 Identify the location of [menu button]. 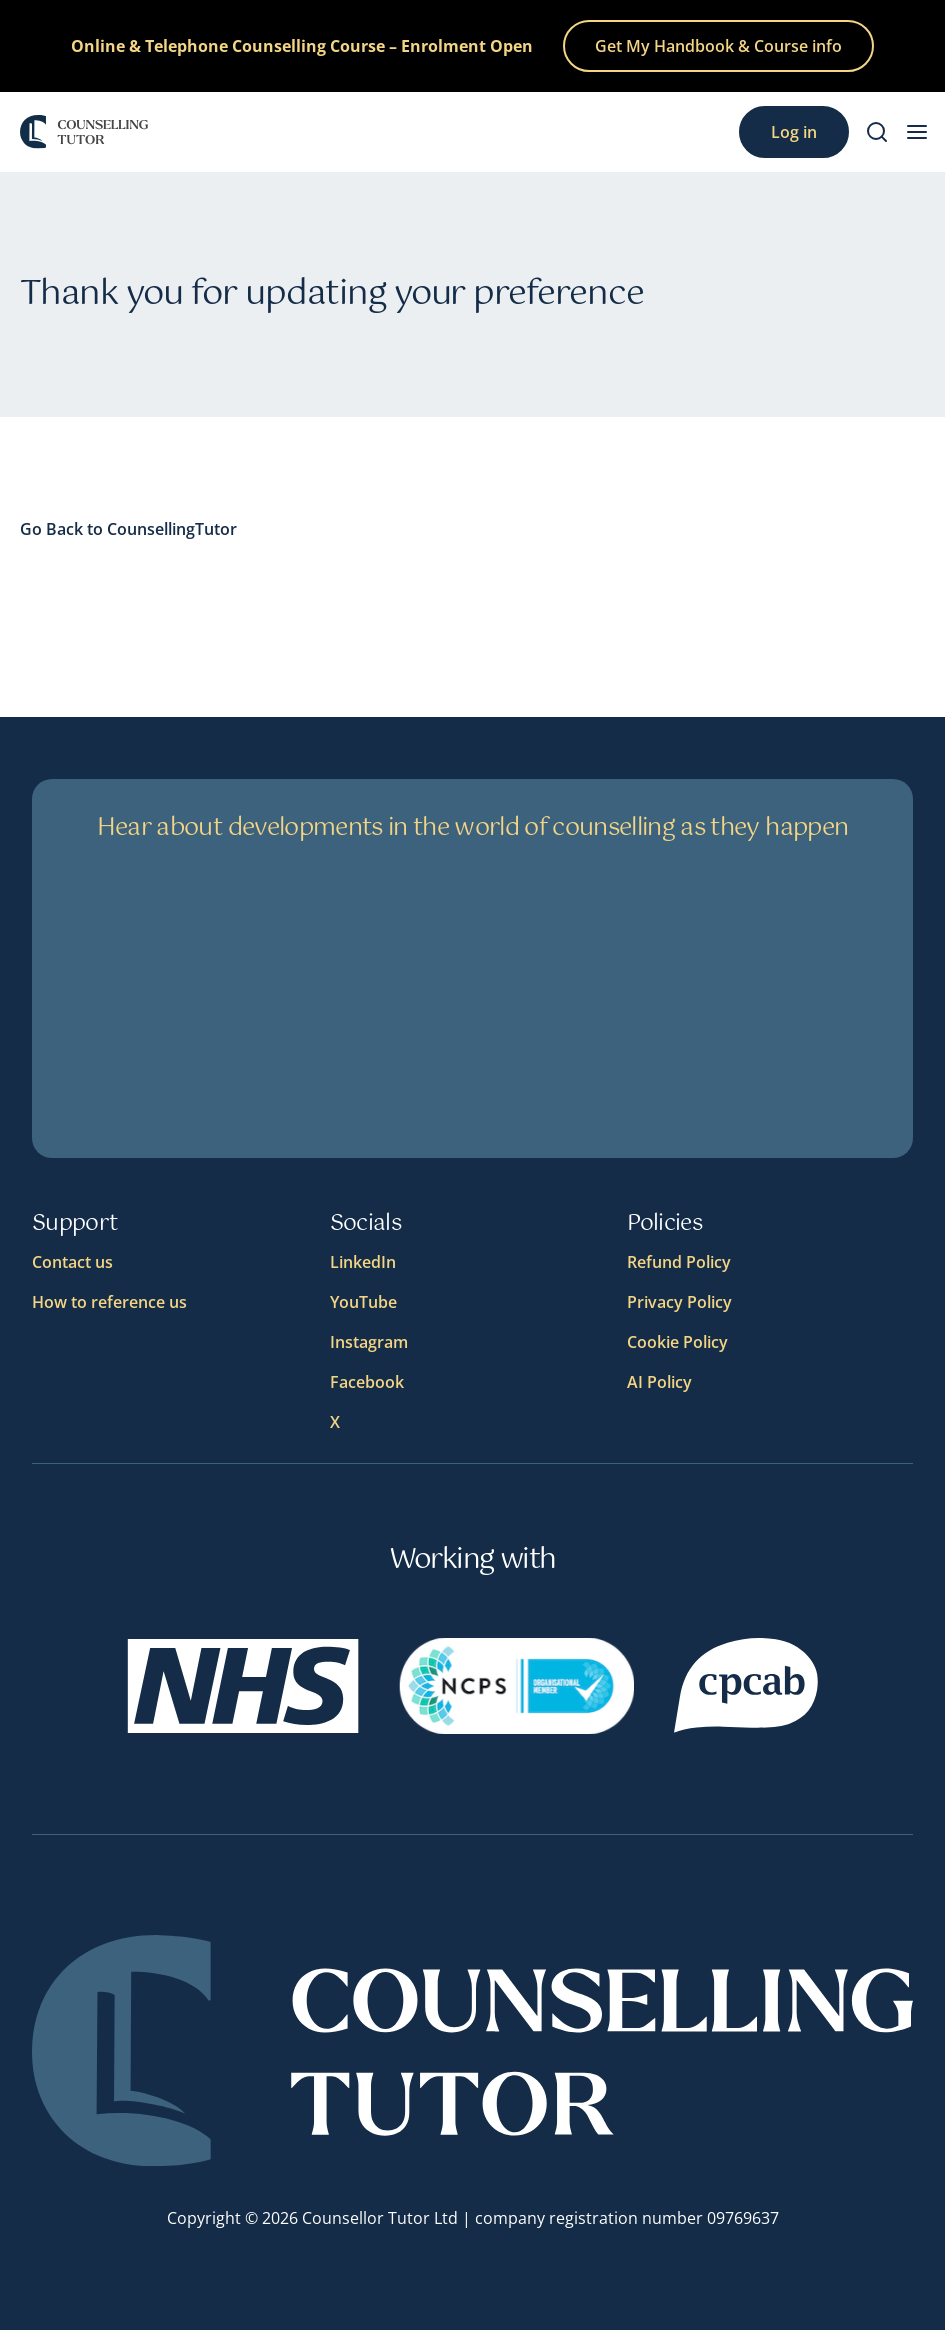
(917, 132).